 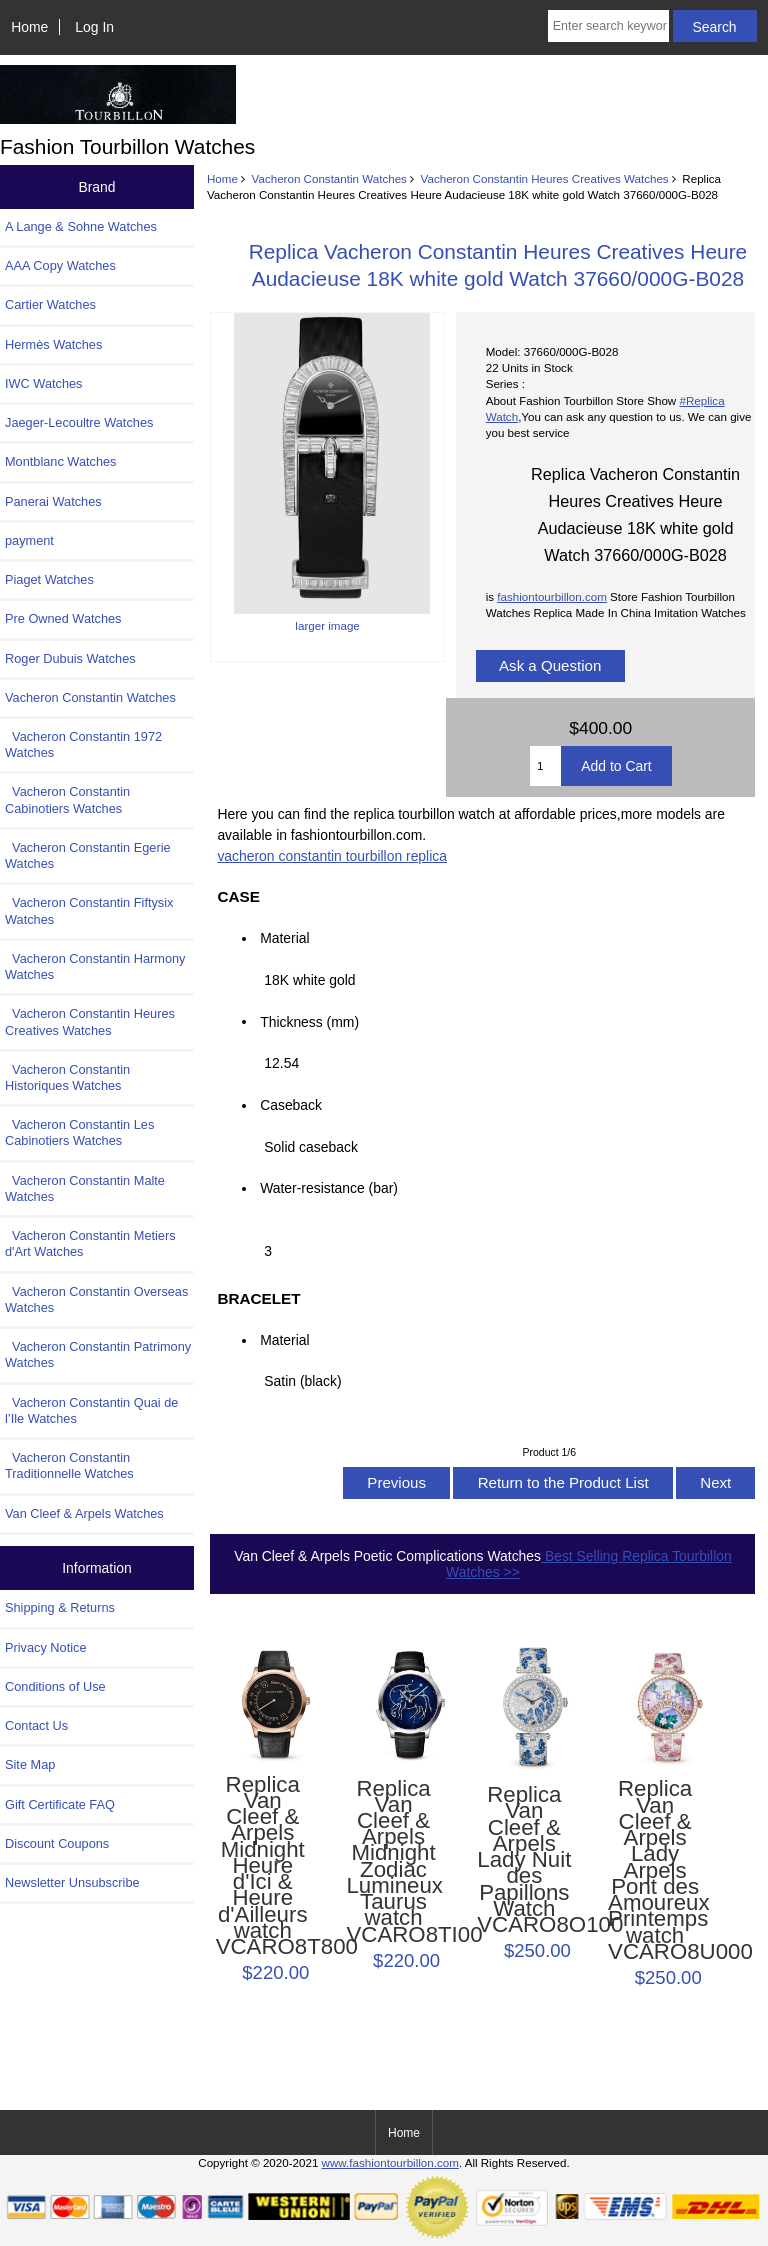 I want to click on vacheron constantin tourbillon replica, so click(x=332, y=856).